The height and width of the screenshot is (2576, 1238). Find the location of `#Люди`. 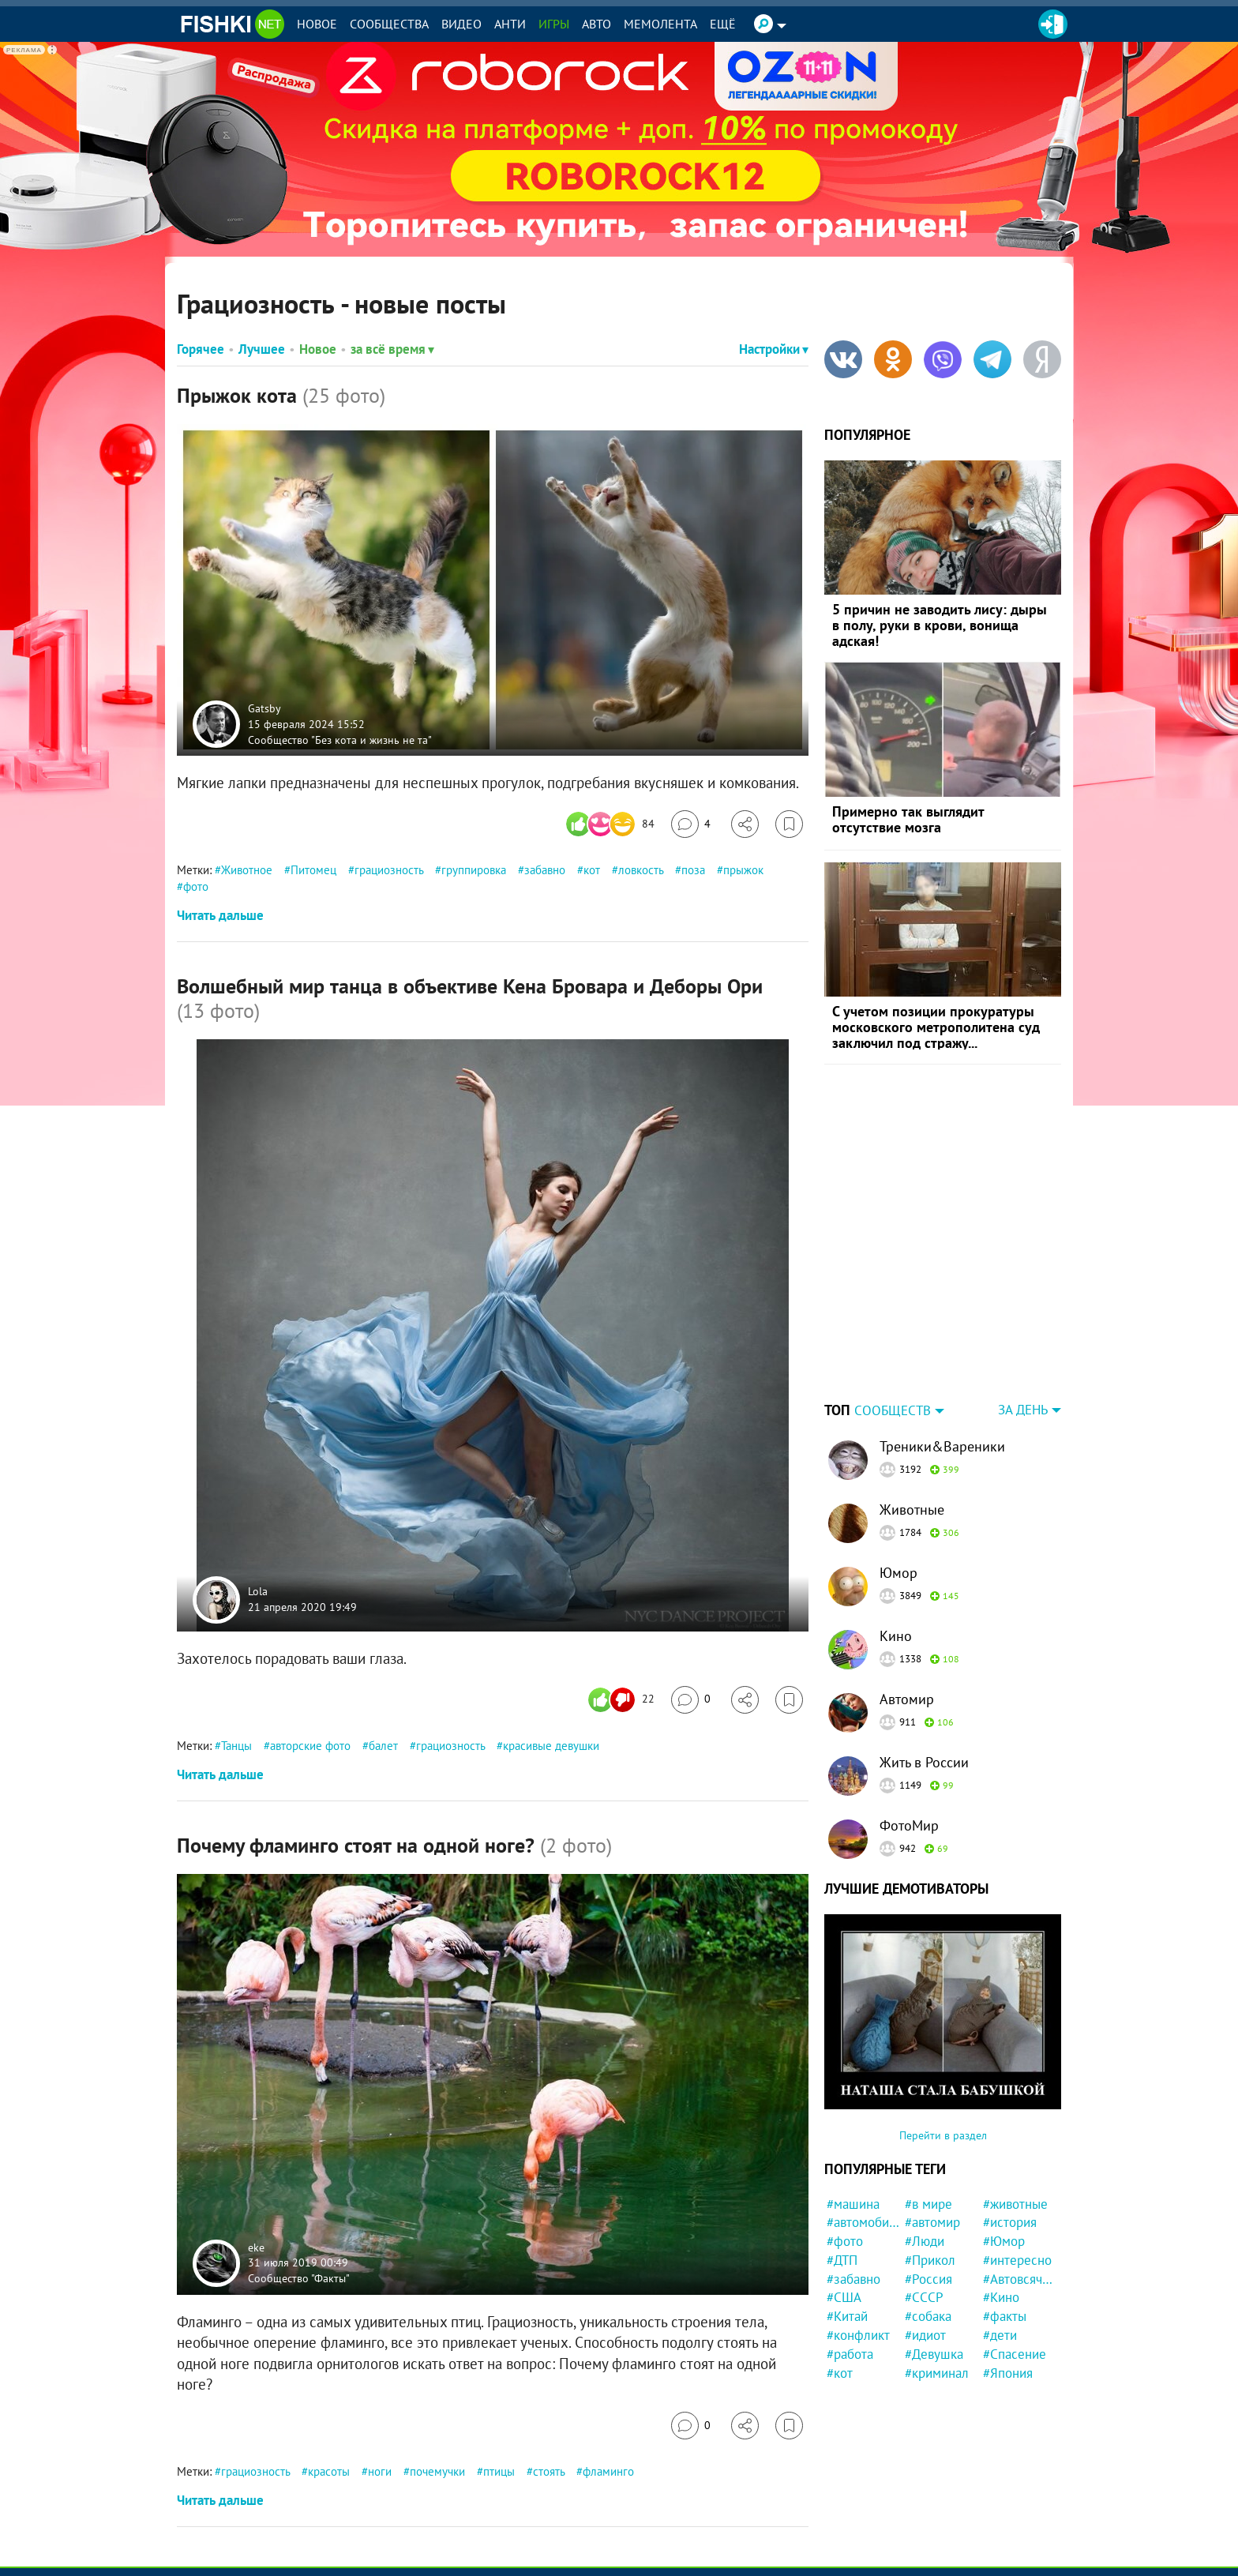

#Люди is located at coordinates (924, 2142).